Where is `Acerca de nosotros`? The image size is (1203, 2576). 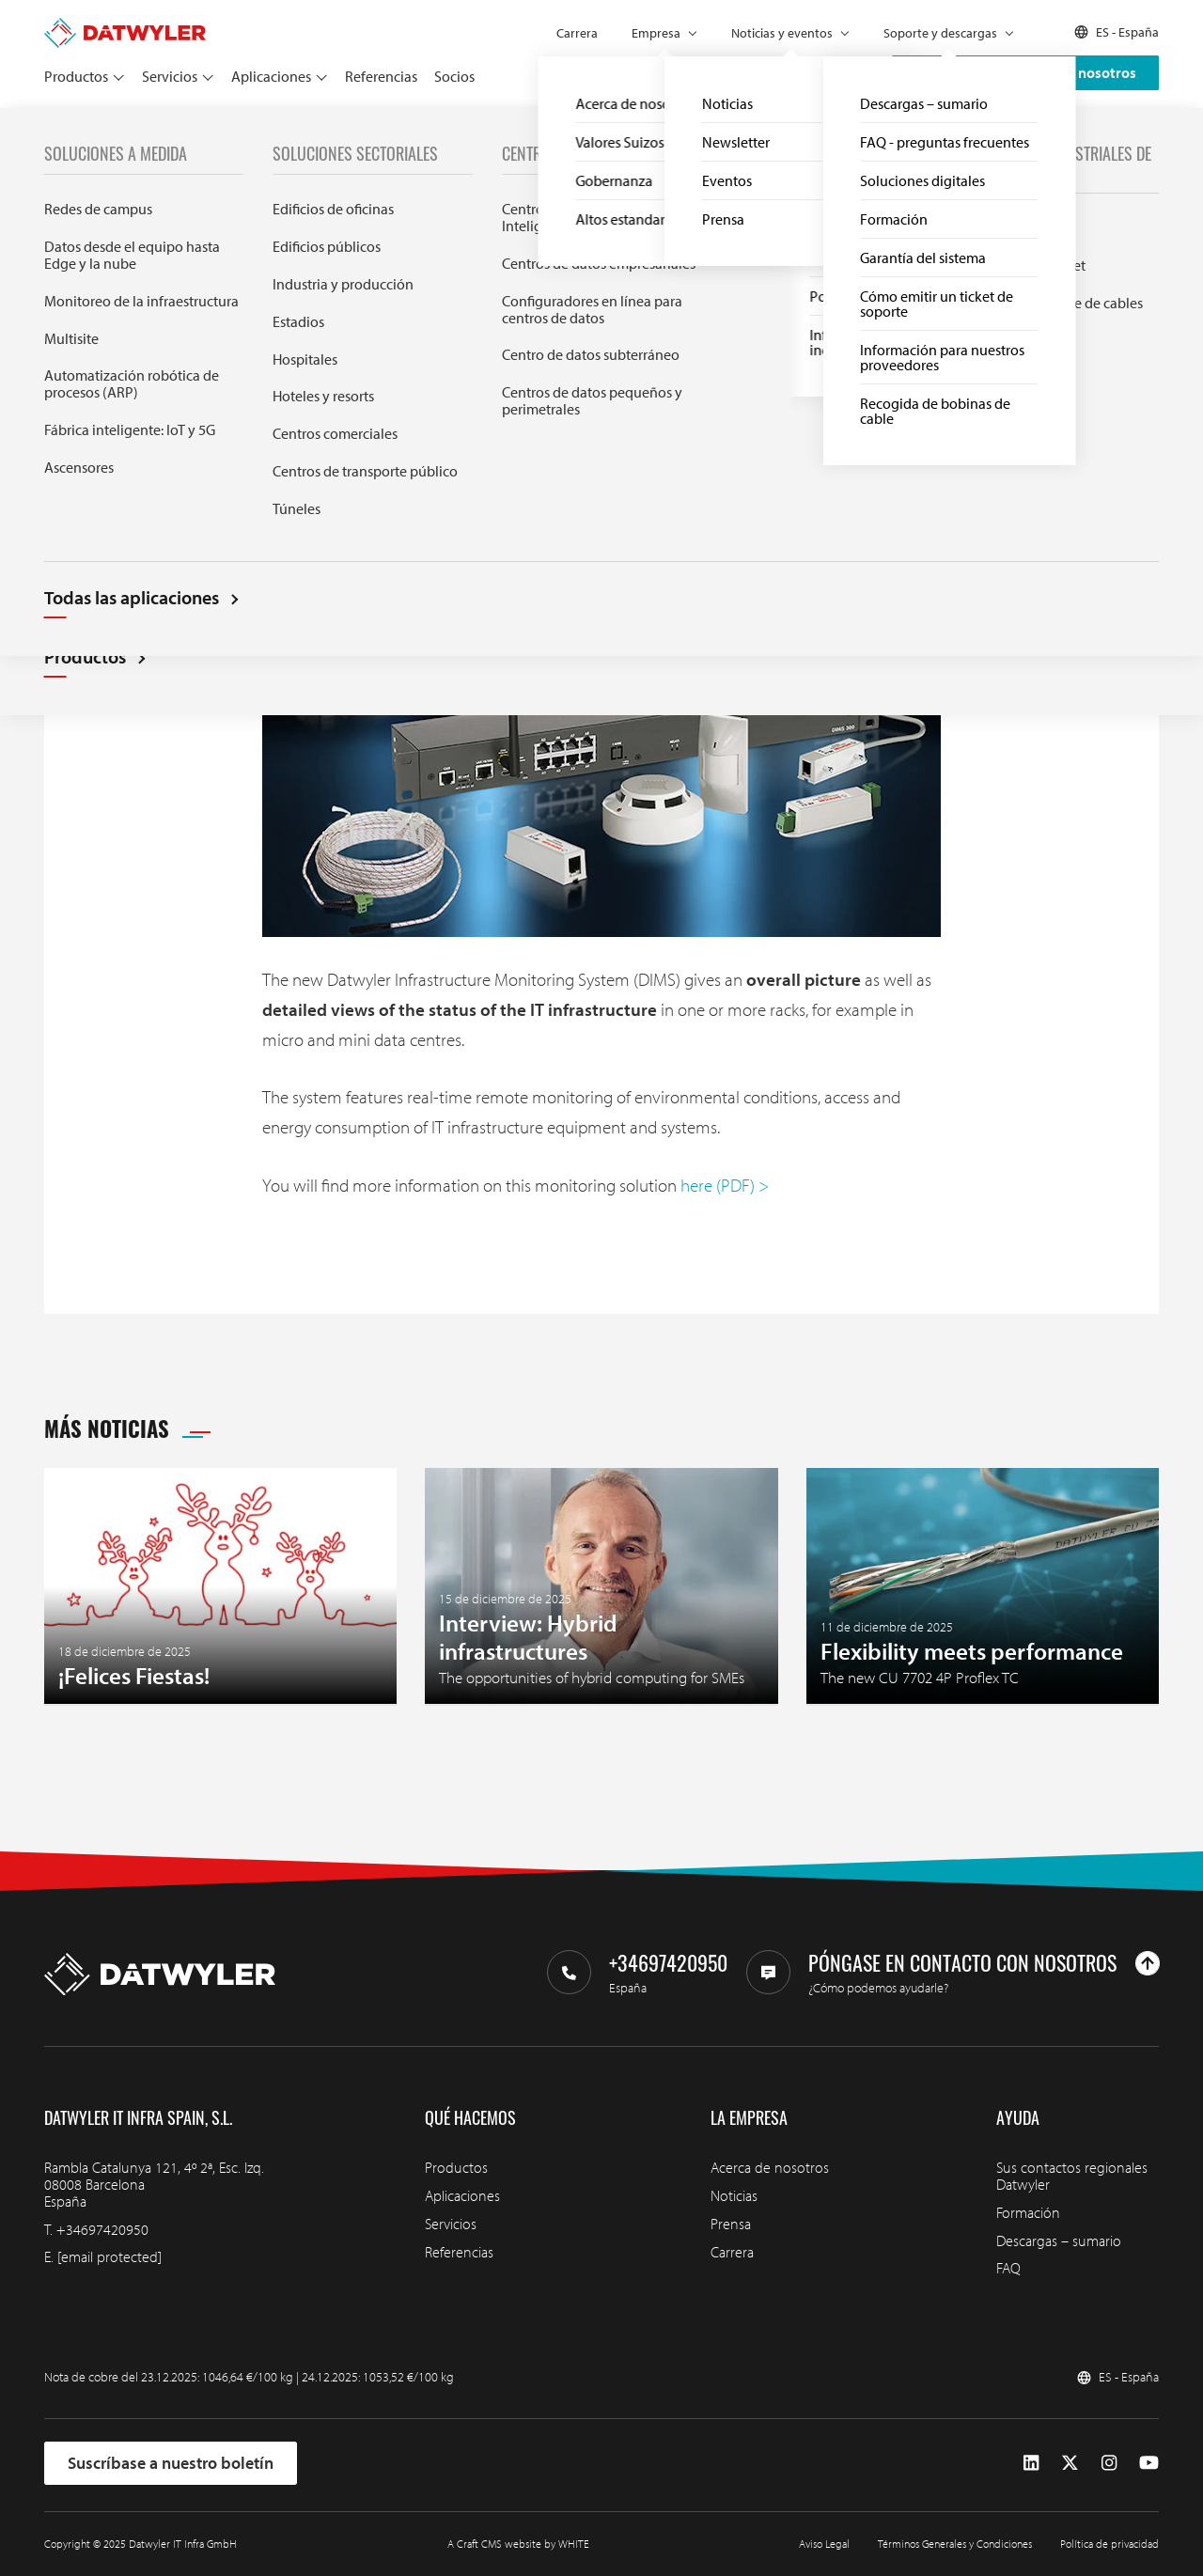
Acerca de nosotros is located at coordinates (770, 2167).